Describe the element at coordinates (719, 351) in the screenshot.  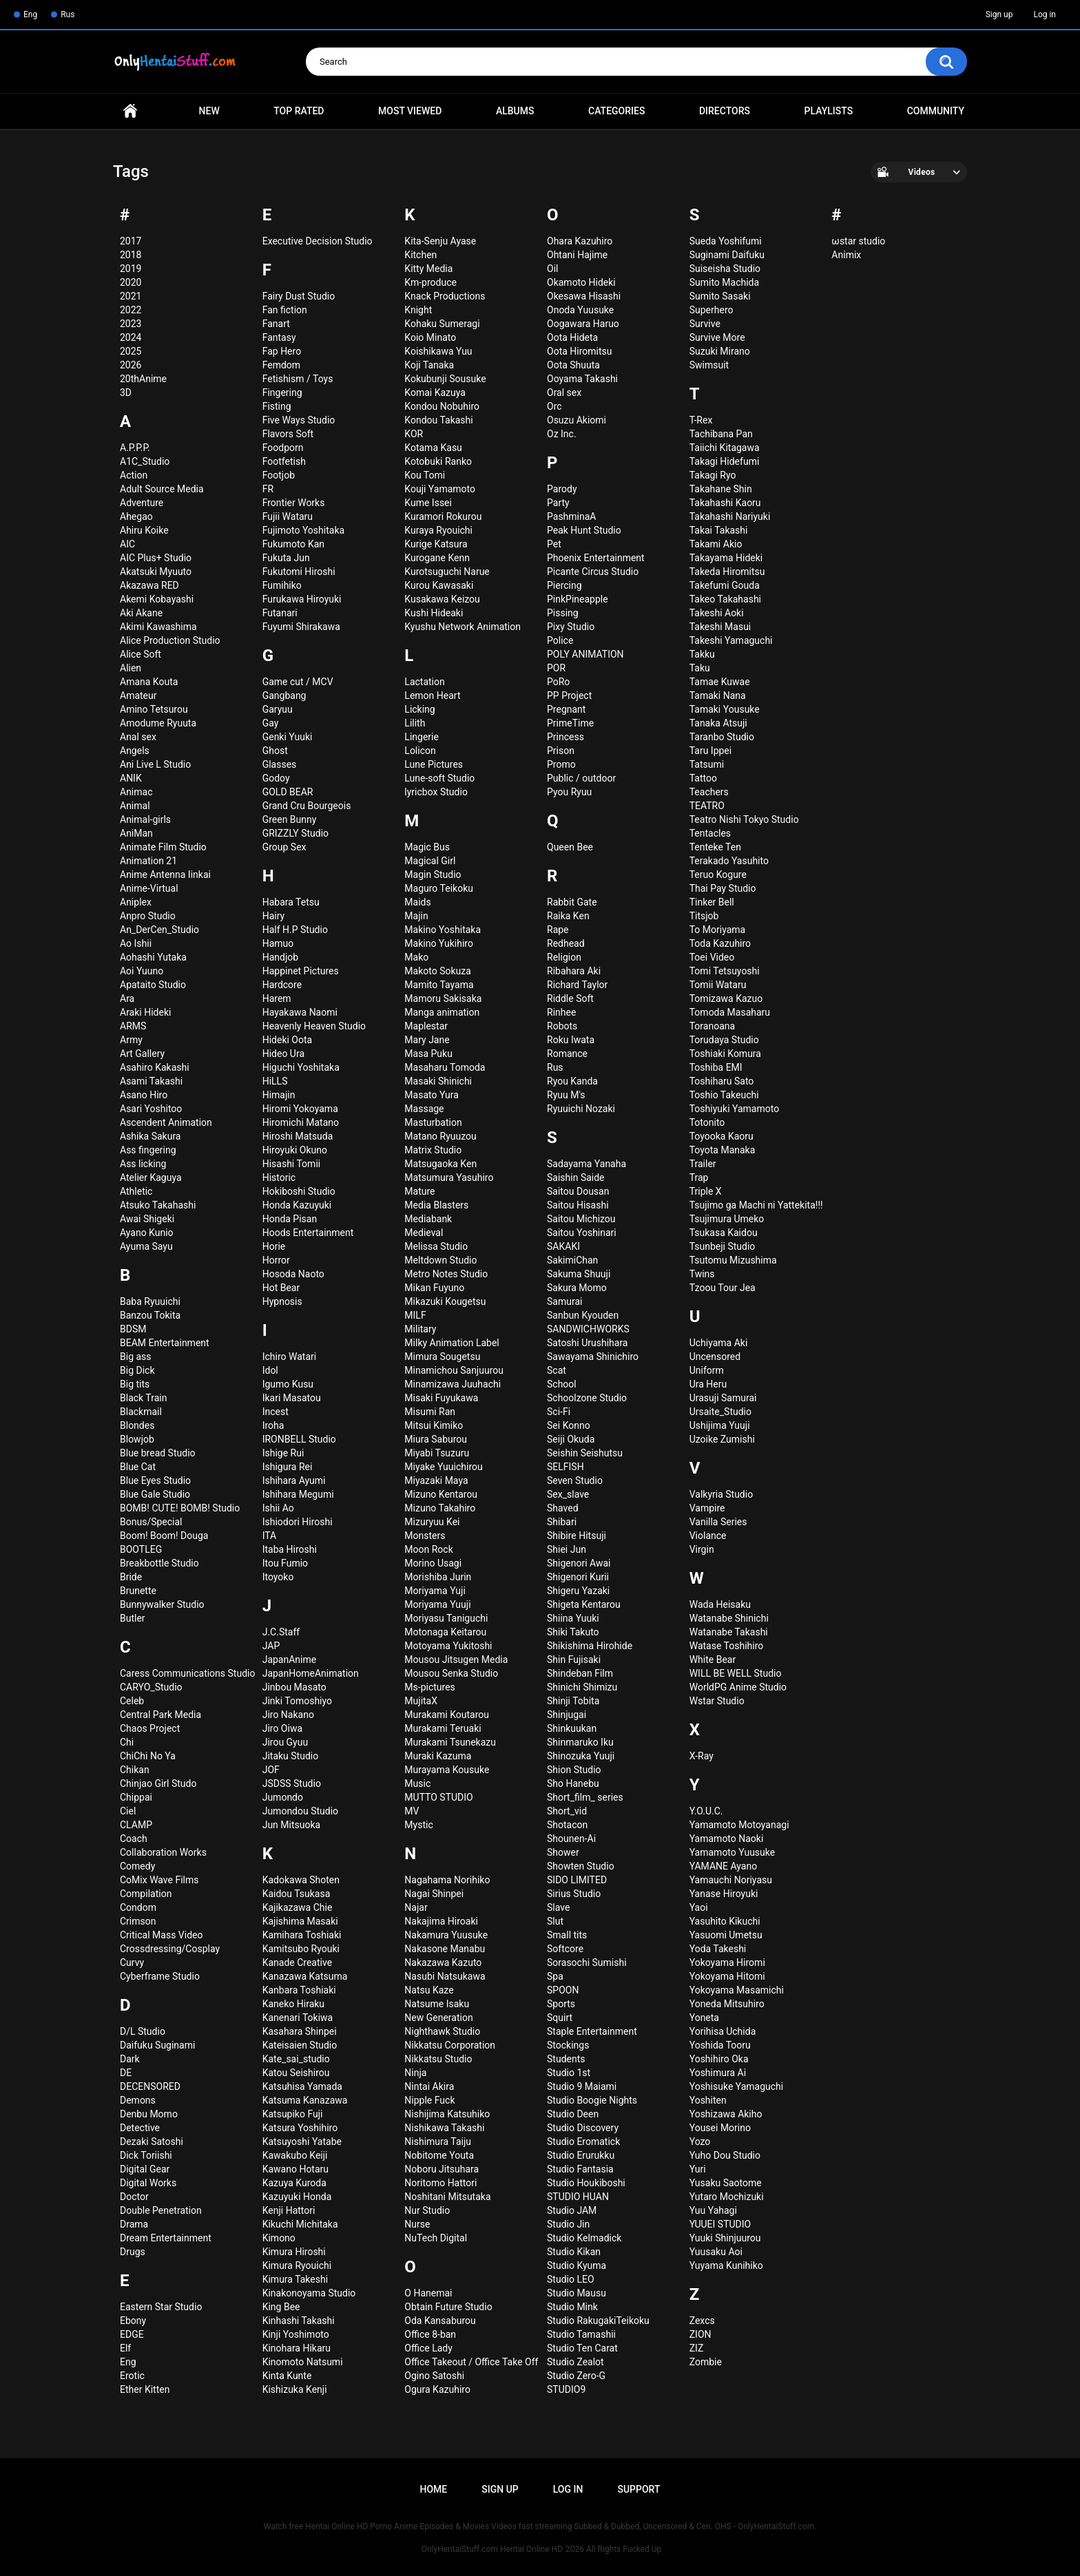
I see `Suzuki Mirano` at that location.